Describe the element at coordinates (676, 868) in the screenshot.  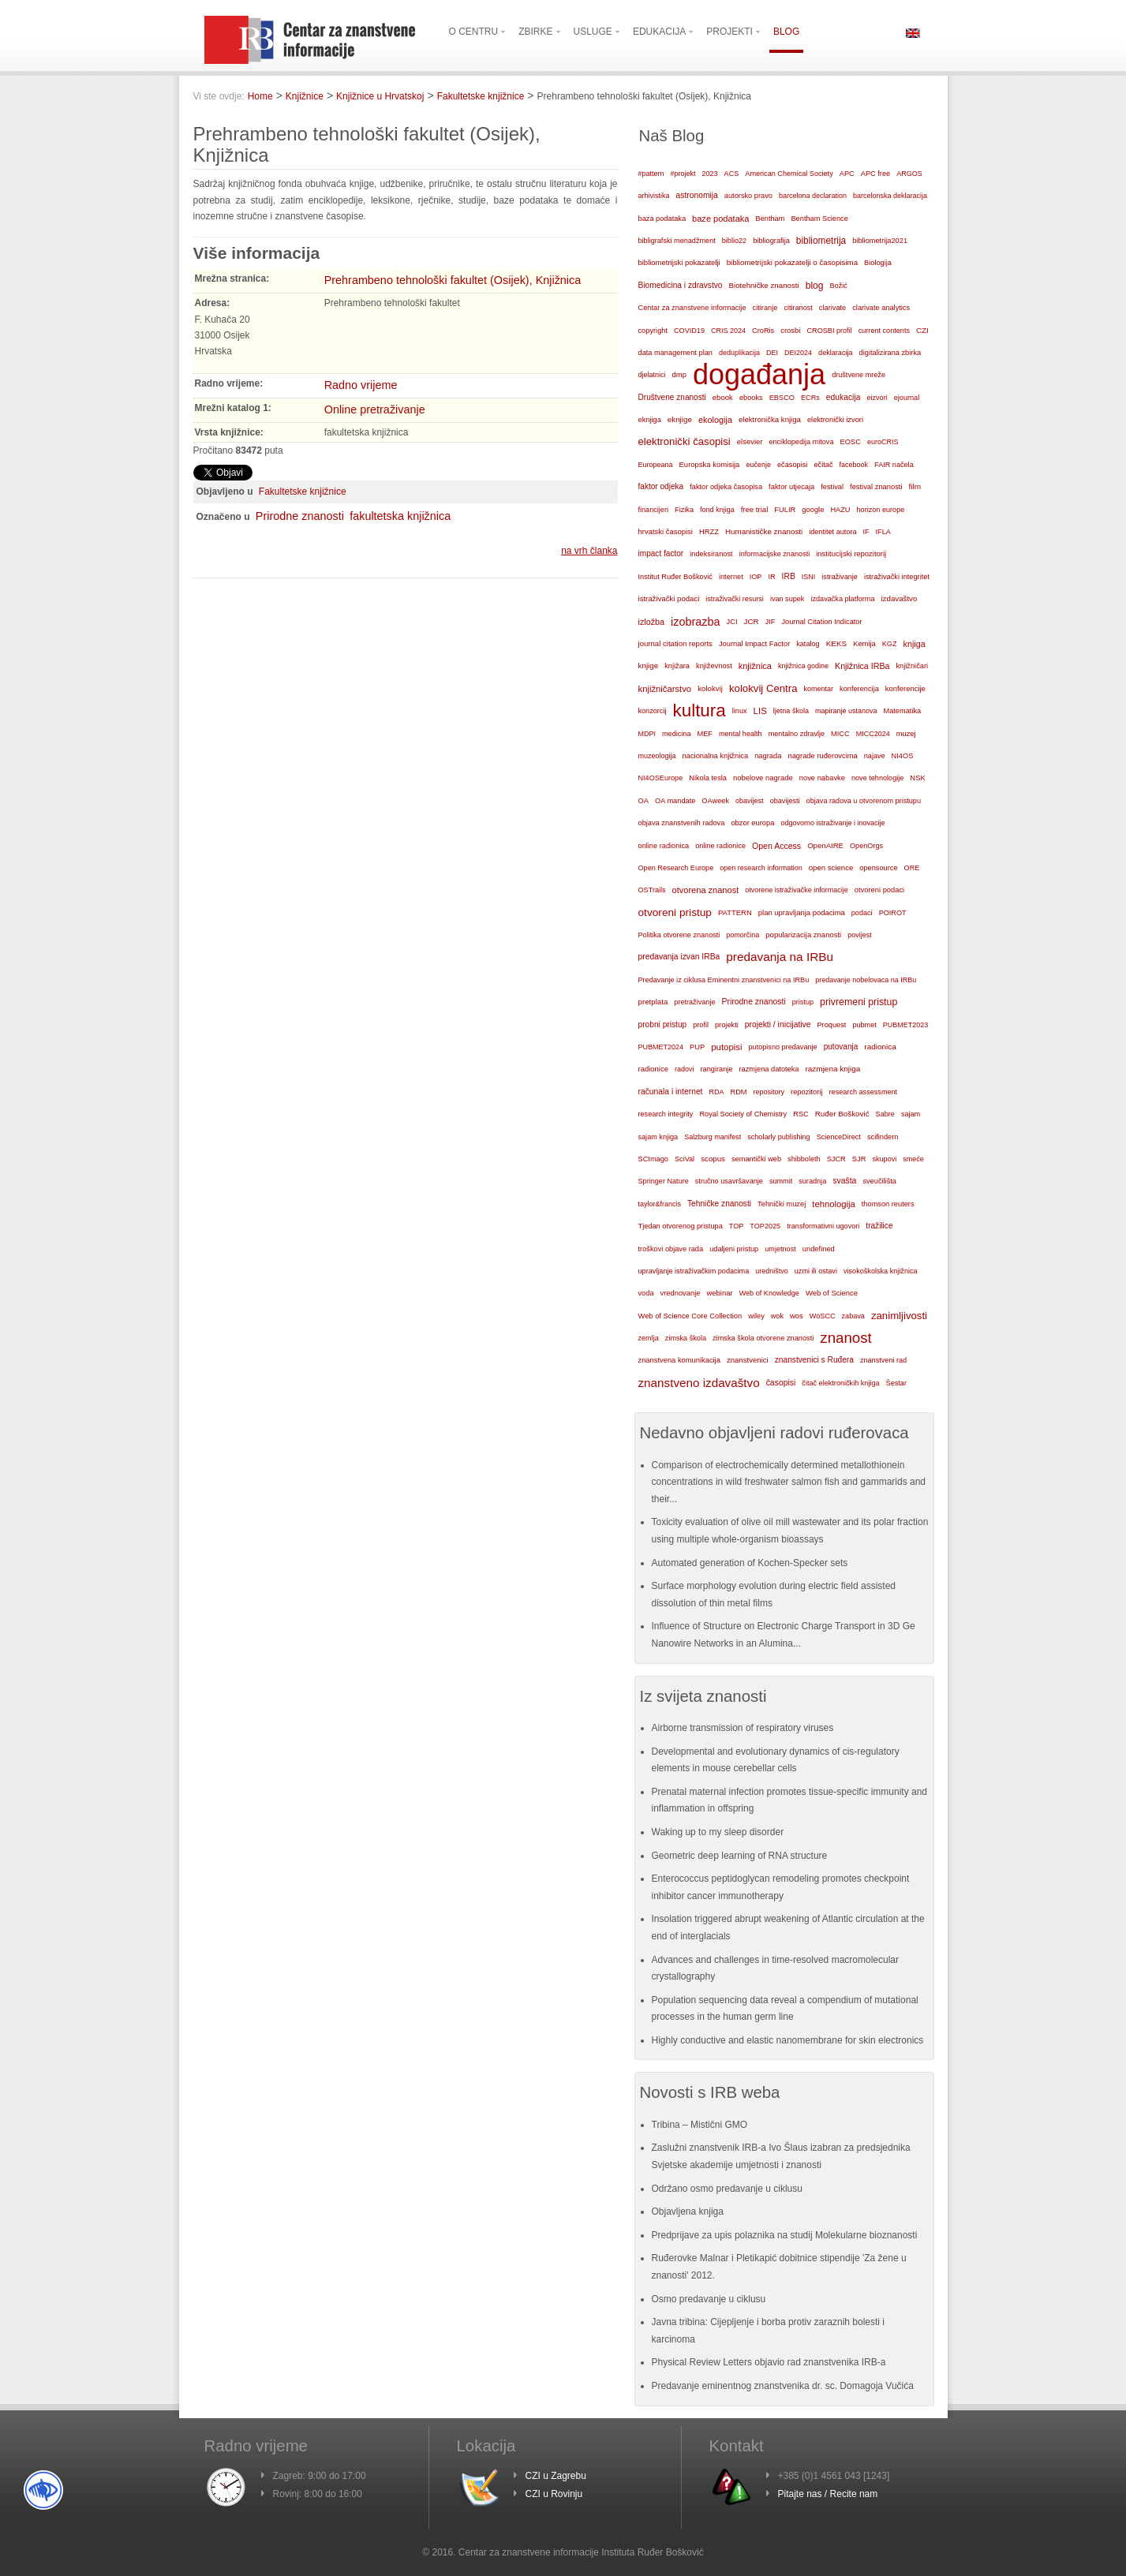
I see `Open Research Europe` at that location.